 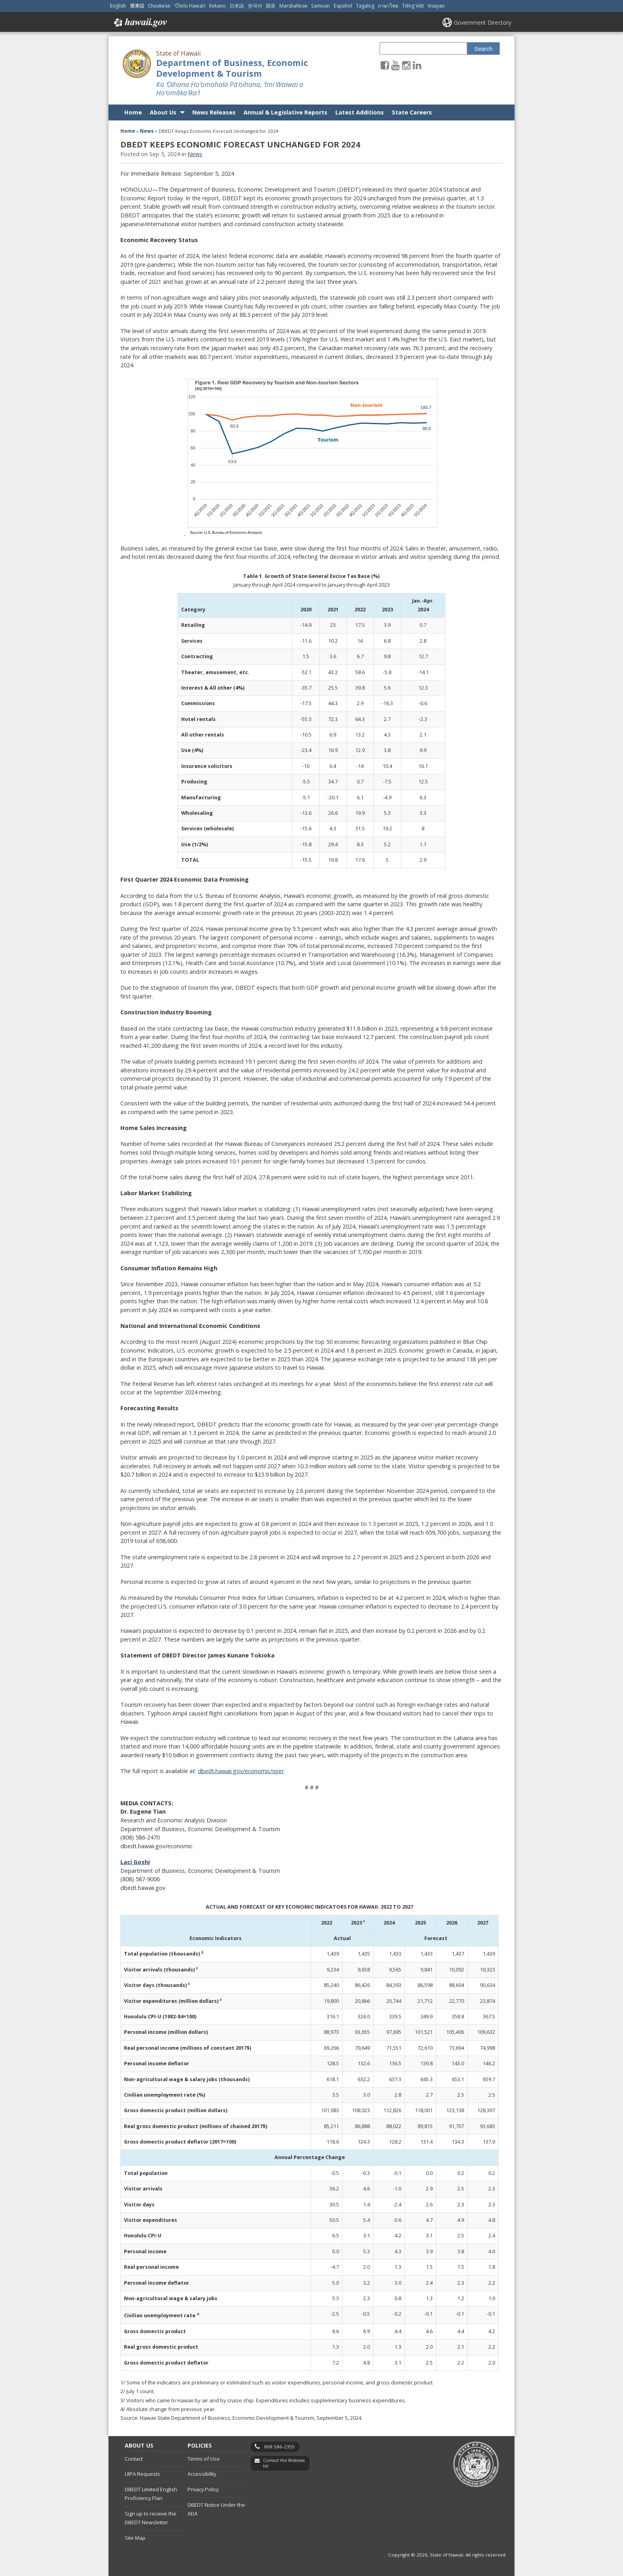 I want to click on Hawaii.gov, so click(x=139, y=23).